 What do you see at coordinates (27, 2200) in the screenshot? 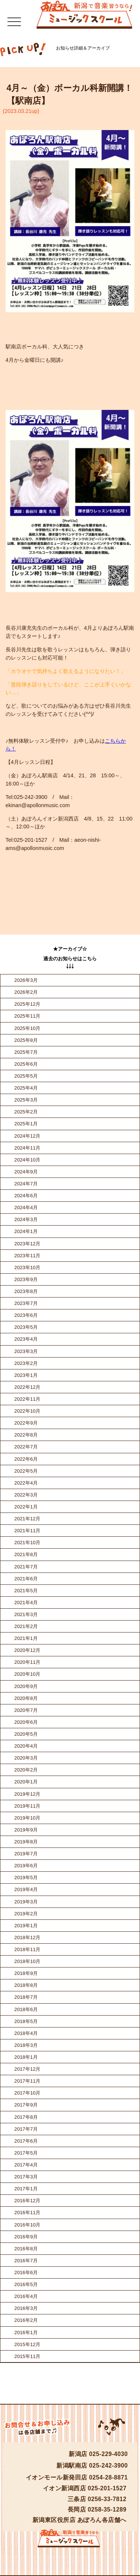
I see `2016年12月` at bounding box center [27, 2200].